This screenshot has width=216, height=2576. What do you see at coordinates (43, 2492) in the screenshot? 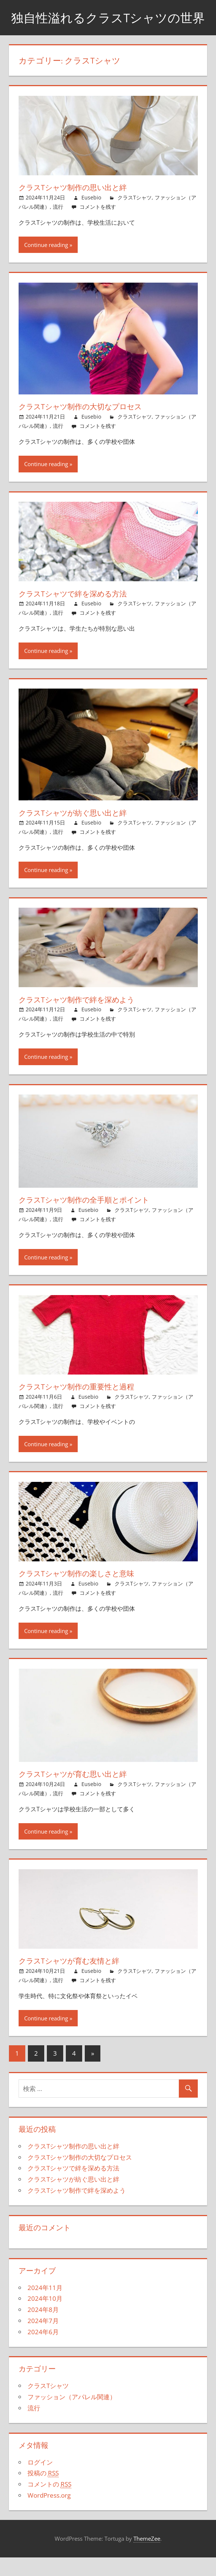
I see `投稿の` at bounding box center [43, 2492].